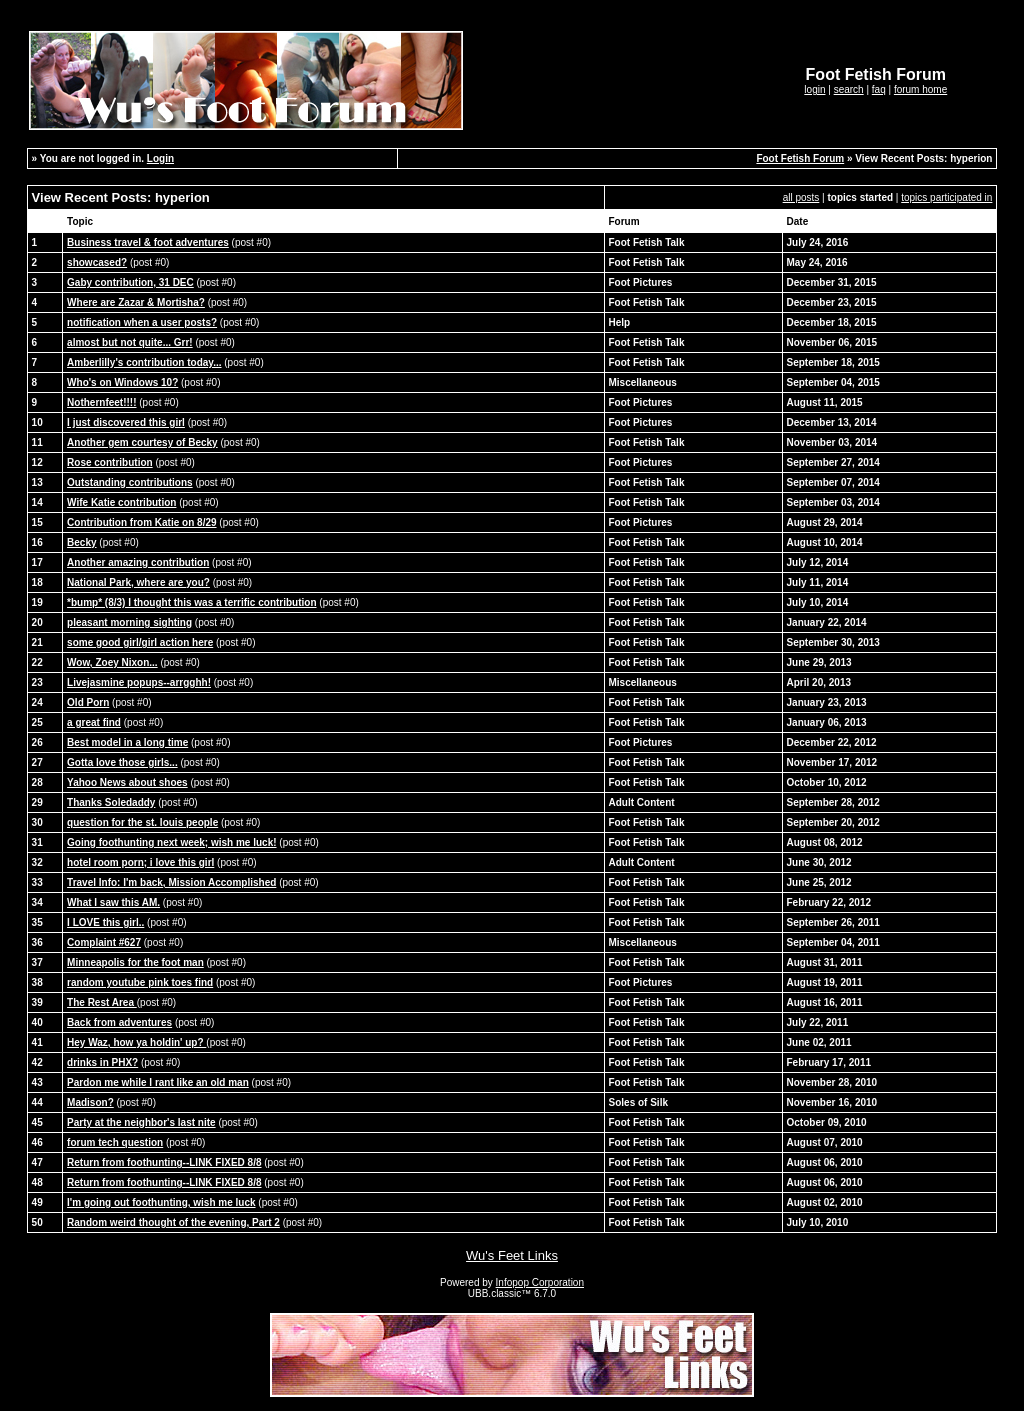  What do you see at coordinates (879, 89) in the screenshot?
I see `faq` at bounding box center [879, 89].